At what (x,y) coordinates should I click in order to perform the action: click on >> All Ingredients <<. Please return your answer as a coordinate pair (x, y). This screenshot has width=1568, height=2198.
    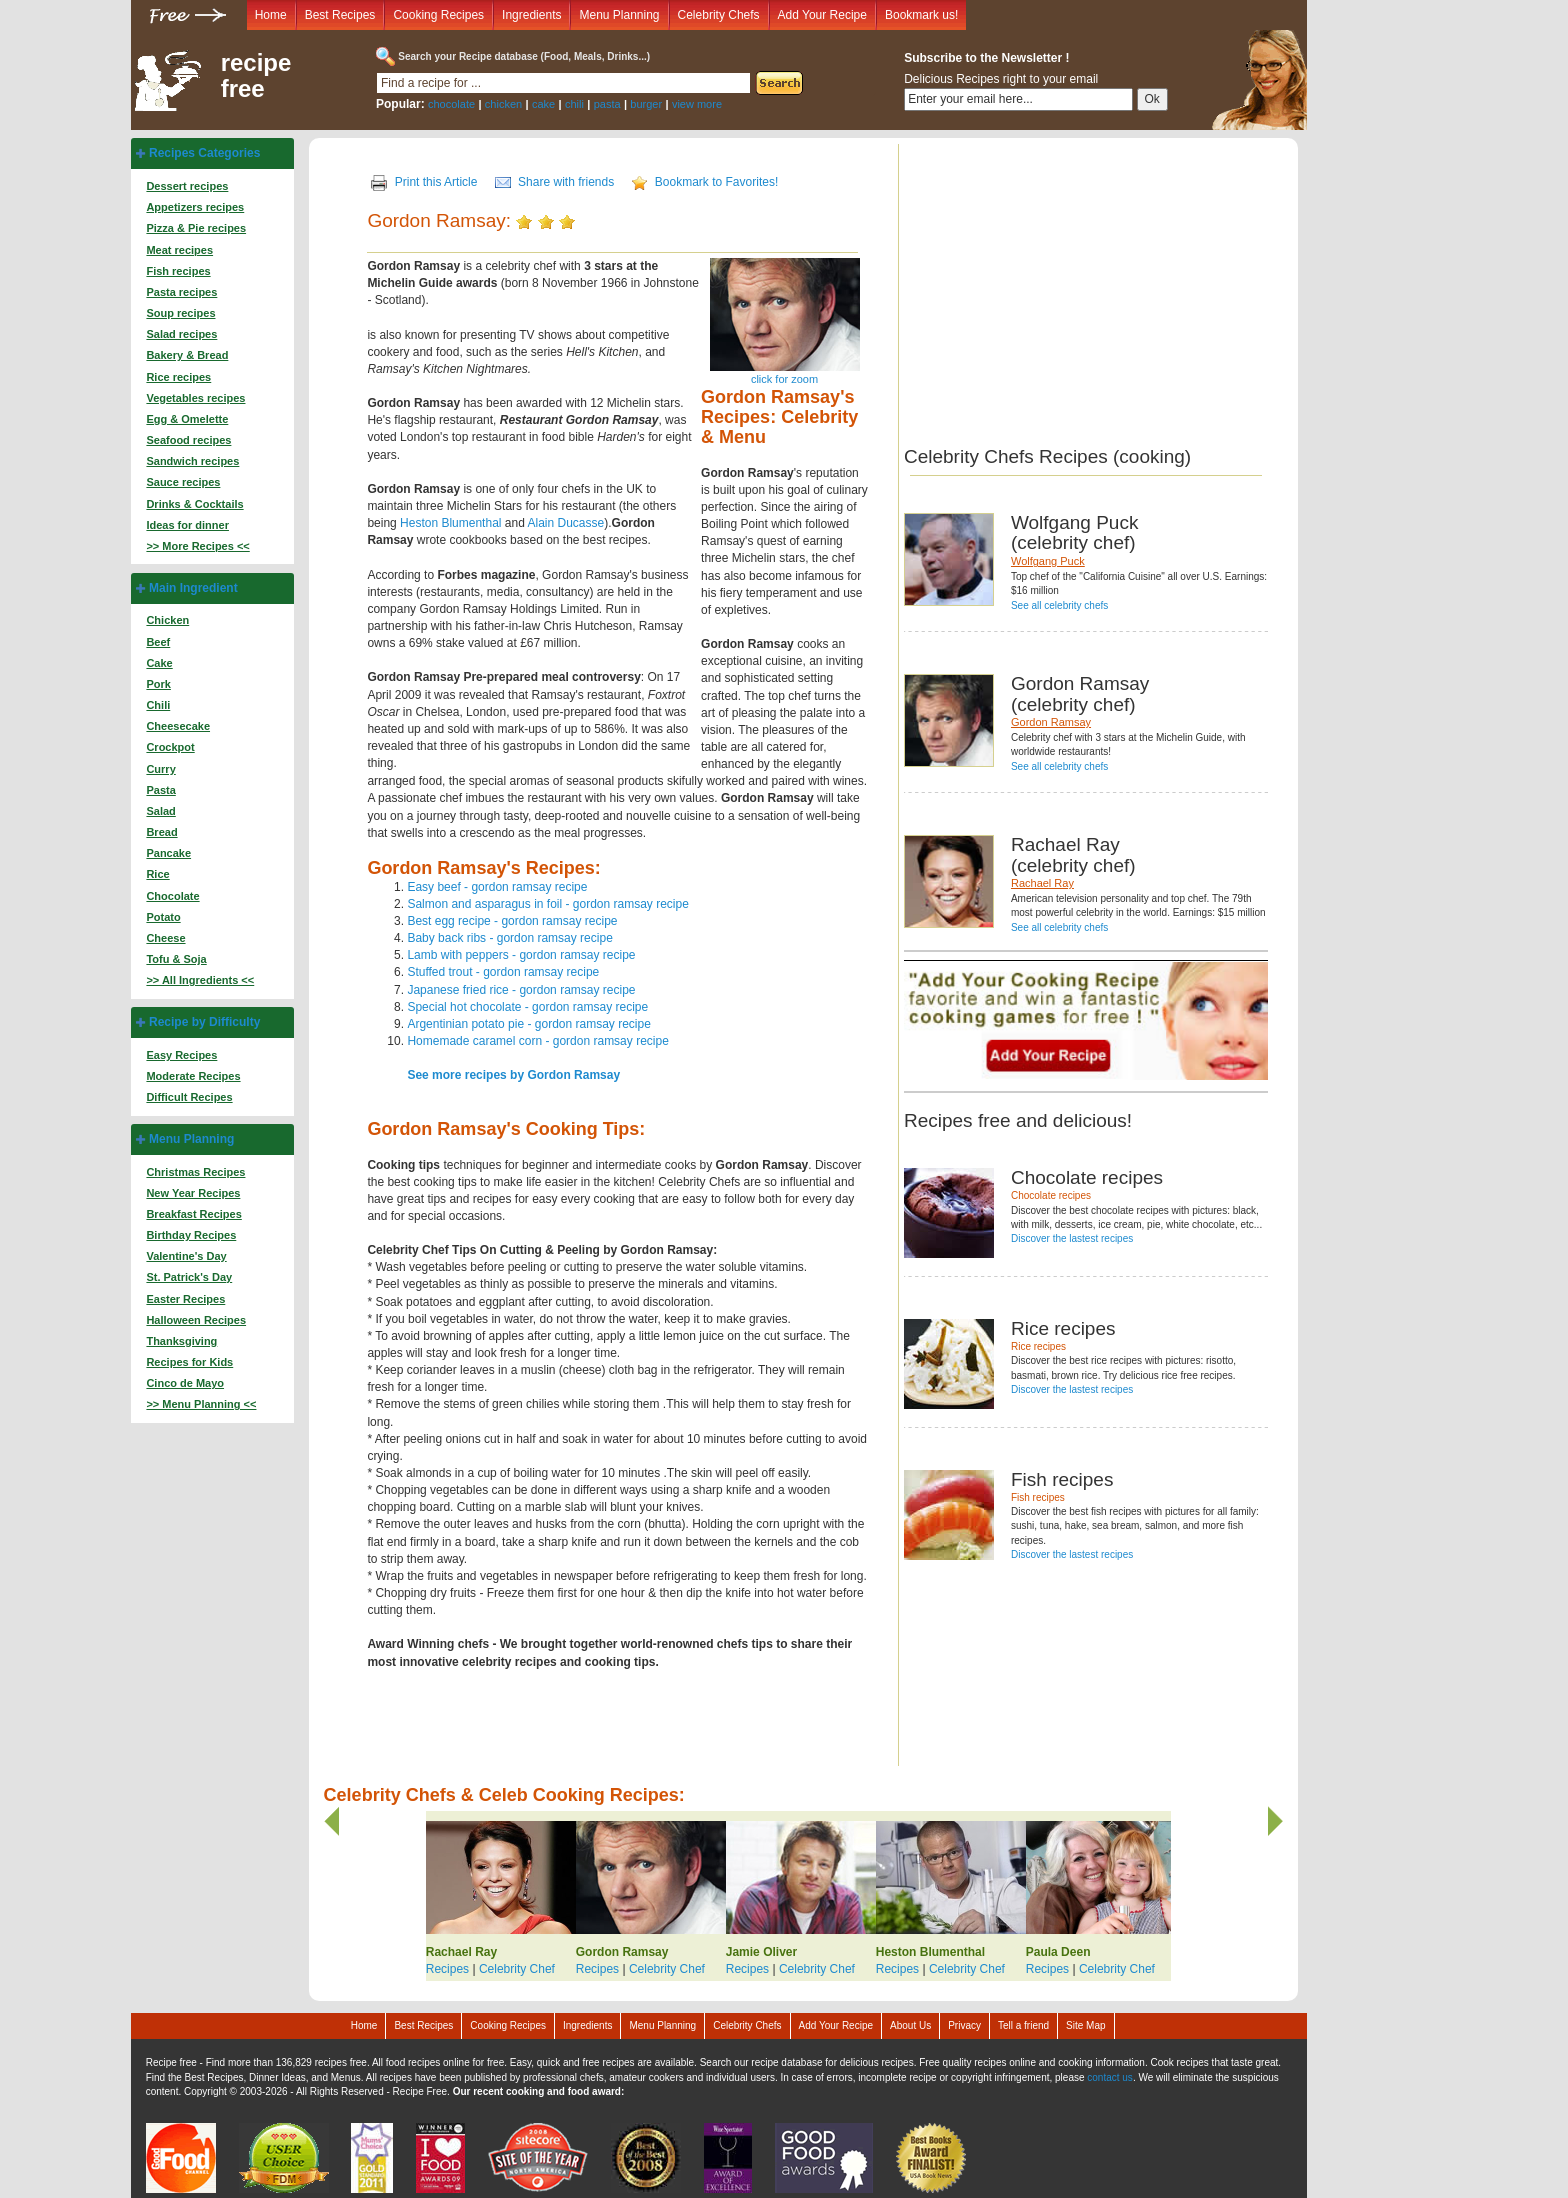
    Looking at the image, I should click on (200, 980).